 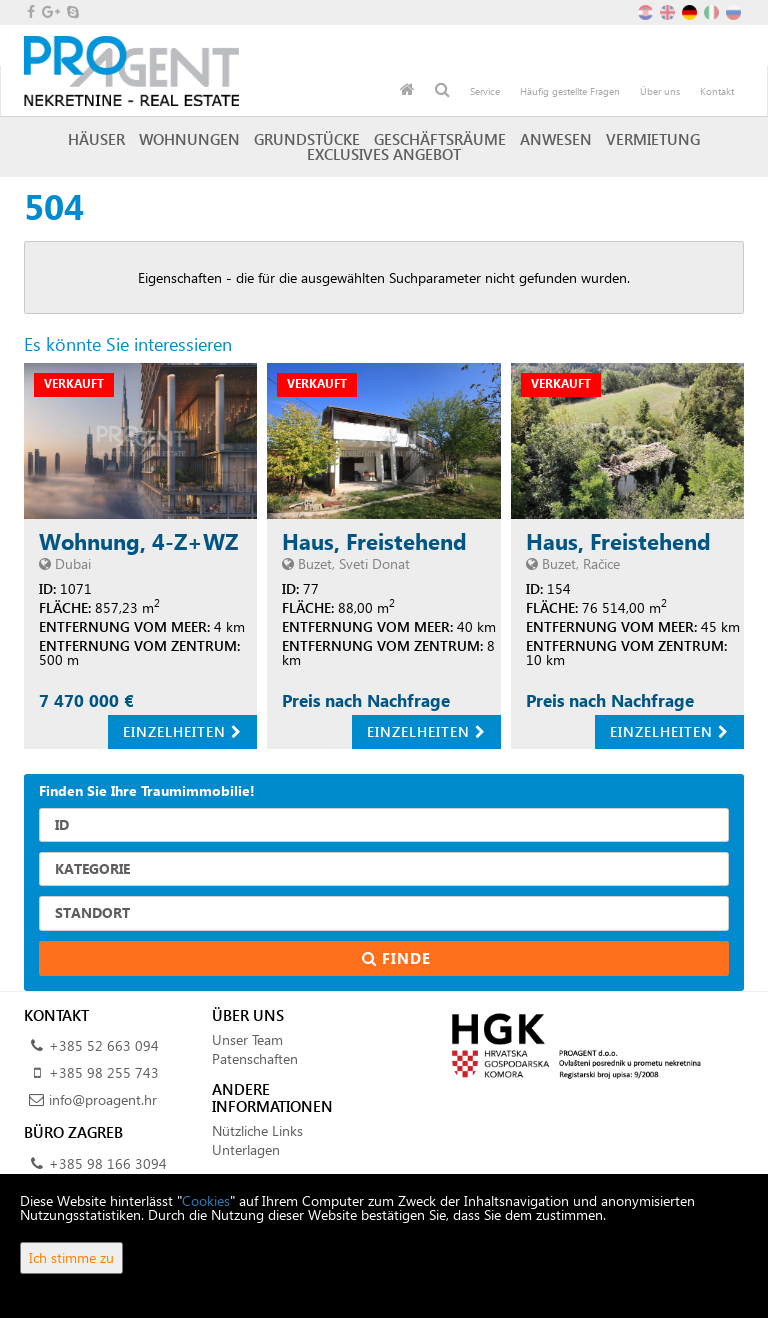 What do you see at coordinates (257, 1130) in the screenshot?
I see `Nützliche Links` at bounding box center [257, 1130].